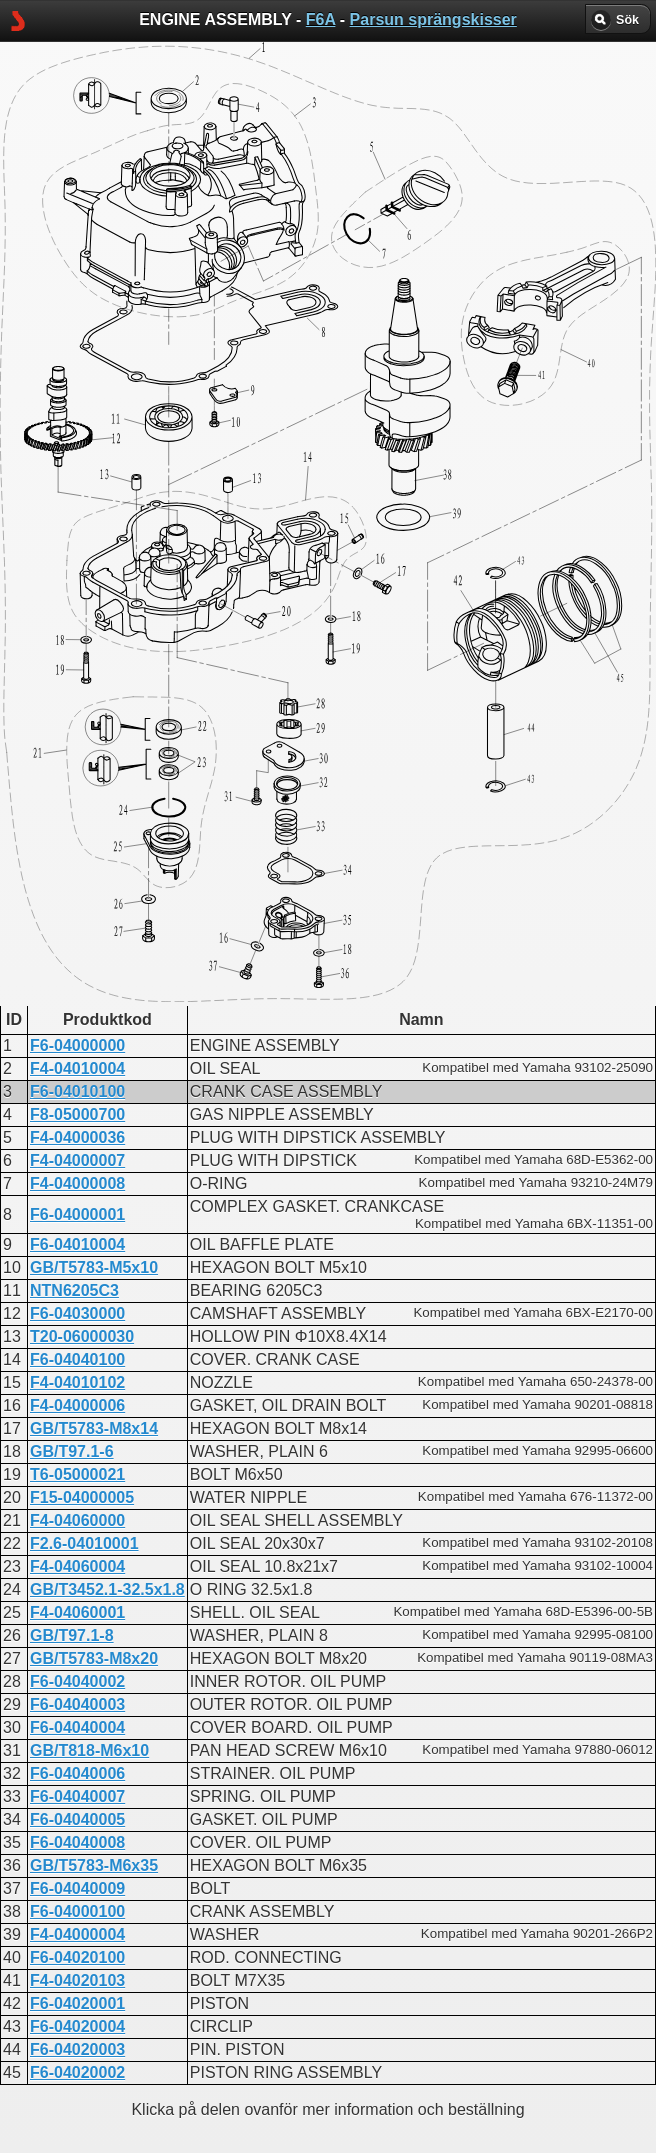 This screenshot has width=656, height=2153. Describe the element at coordinates (266, 506) in the screenshot. I see `CRANKCASE` at that location.